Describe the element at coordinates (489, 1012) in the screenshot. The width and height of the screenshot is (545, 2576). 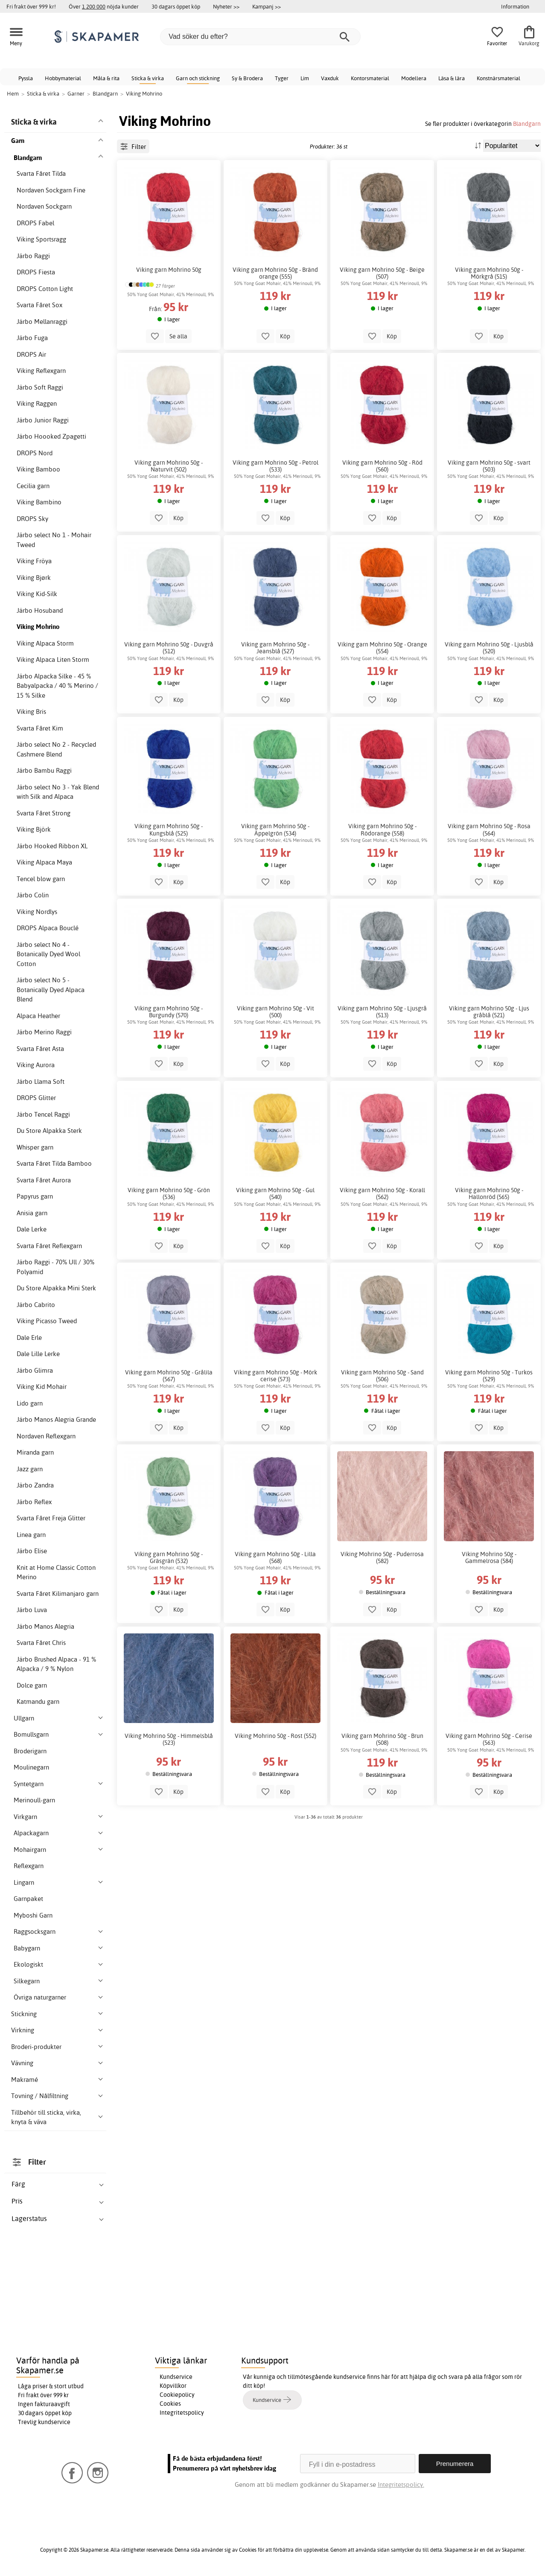
I see `Viking garn Mohrino 50g - Ljus gråblå (521)` at that location.